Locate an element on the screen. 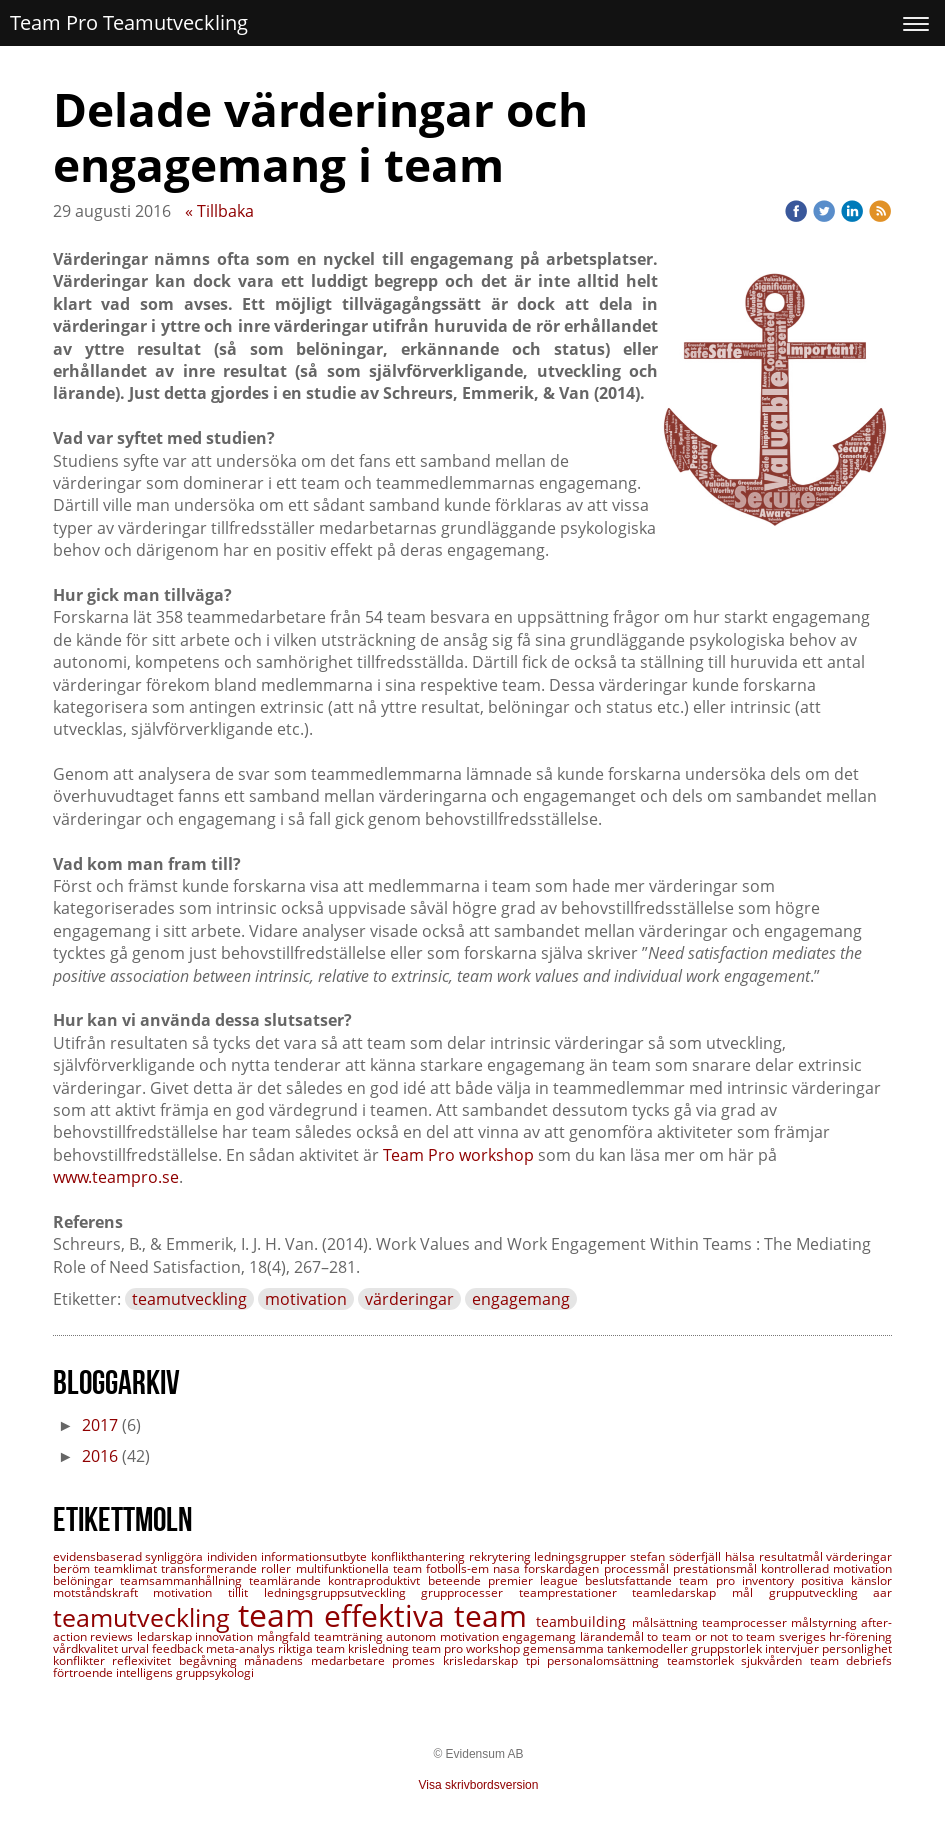 The height and width of the screenshot is (1830, 945). Team Pro workshop is located at coordinates (458, 1155).